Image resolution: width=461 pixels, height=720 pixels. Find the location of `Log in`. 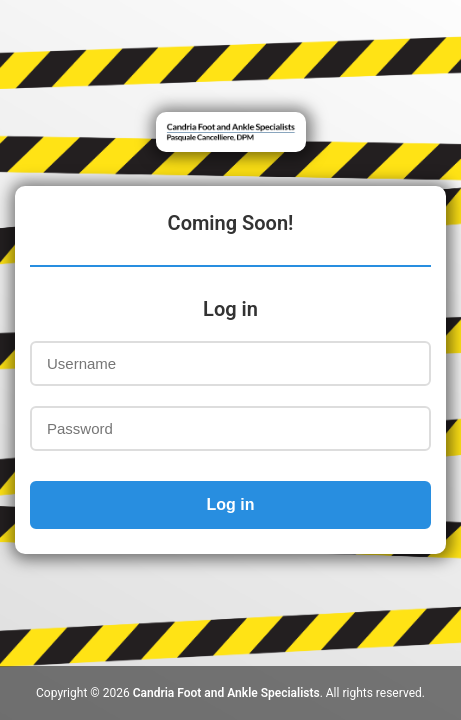

Log in is located at coordinates (231, 504).